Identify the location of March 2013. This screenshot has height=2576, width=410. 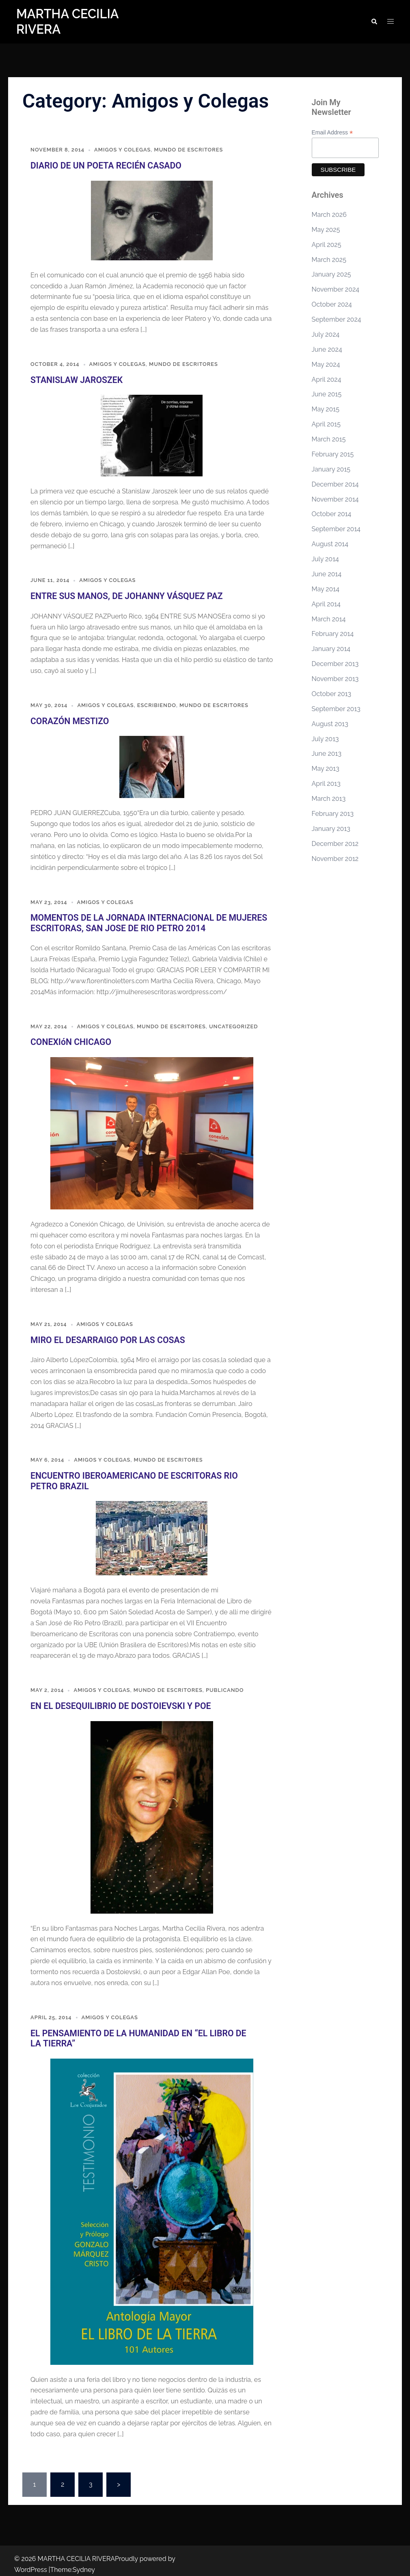
(329, 798).